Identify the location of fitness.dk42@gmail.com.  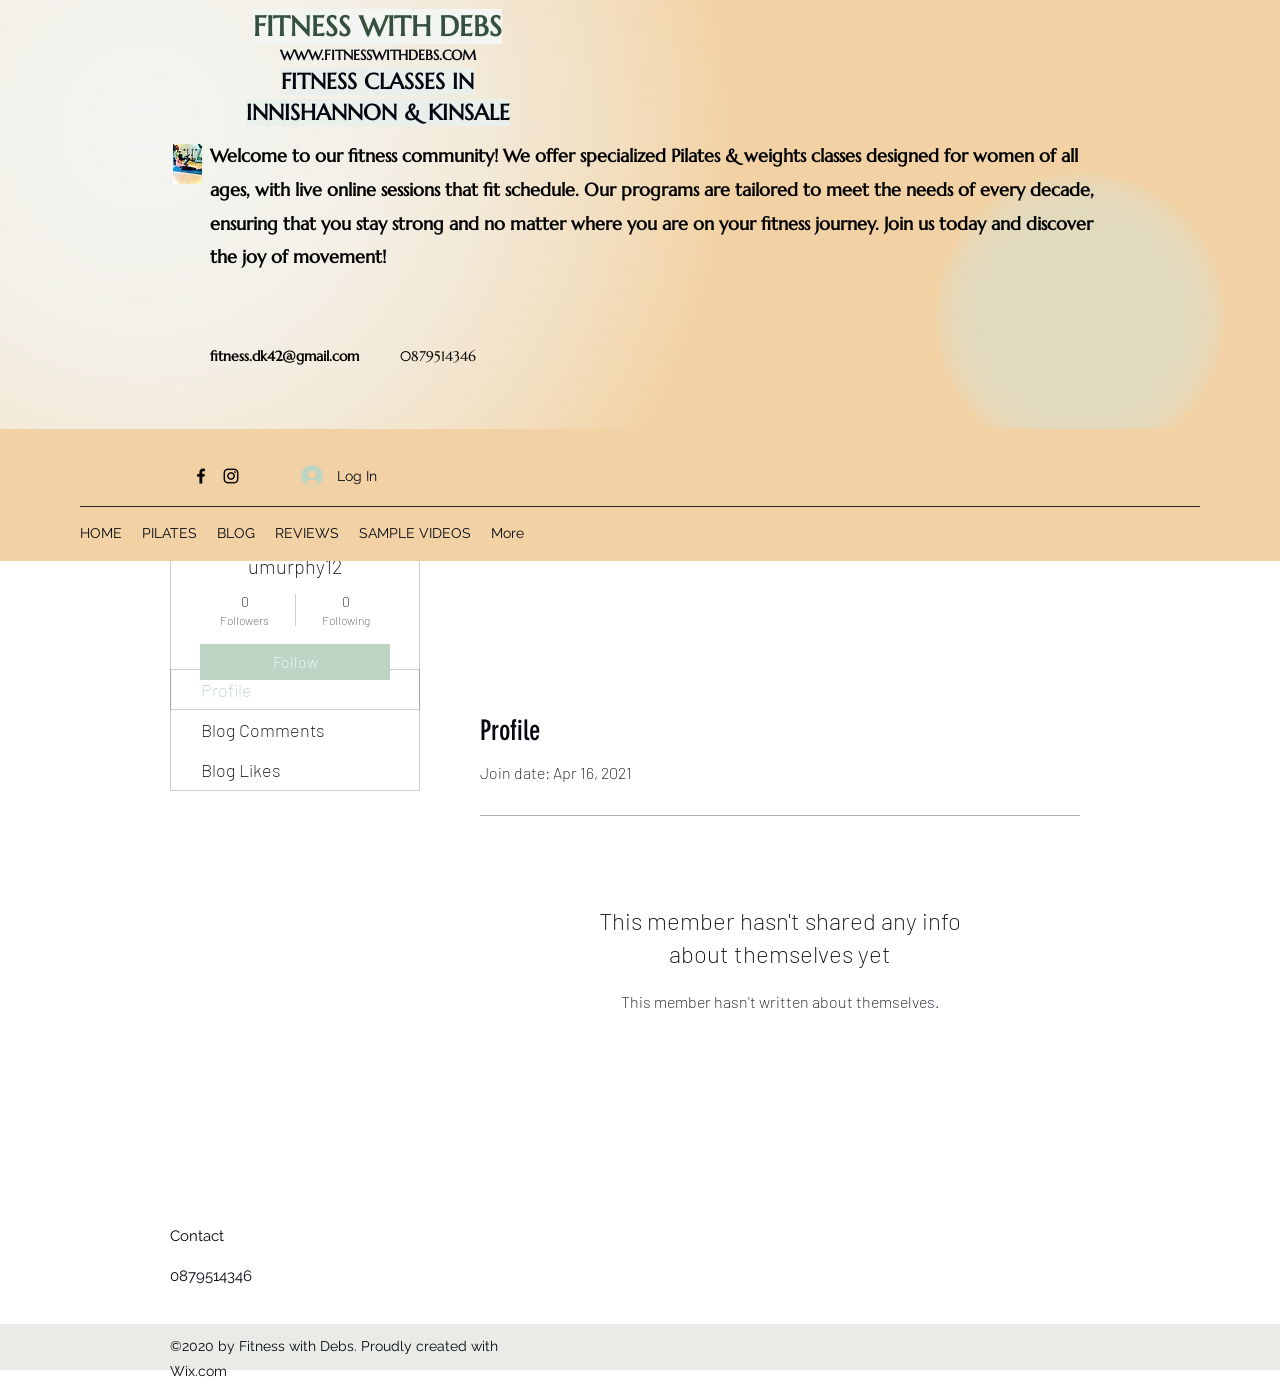
(284, 356).